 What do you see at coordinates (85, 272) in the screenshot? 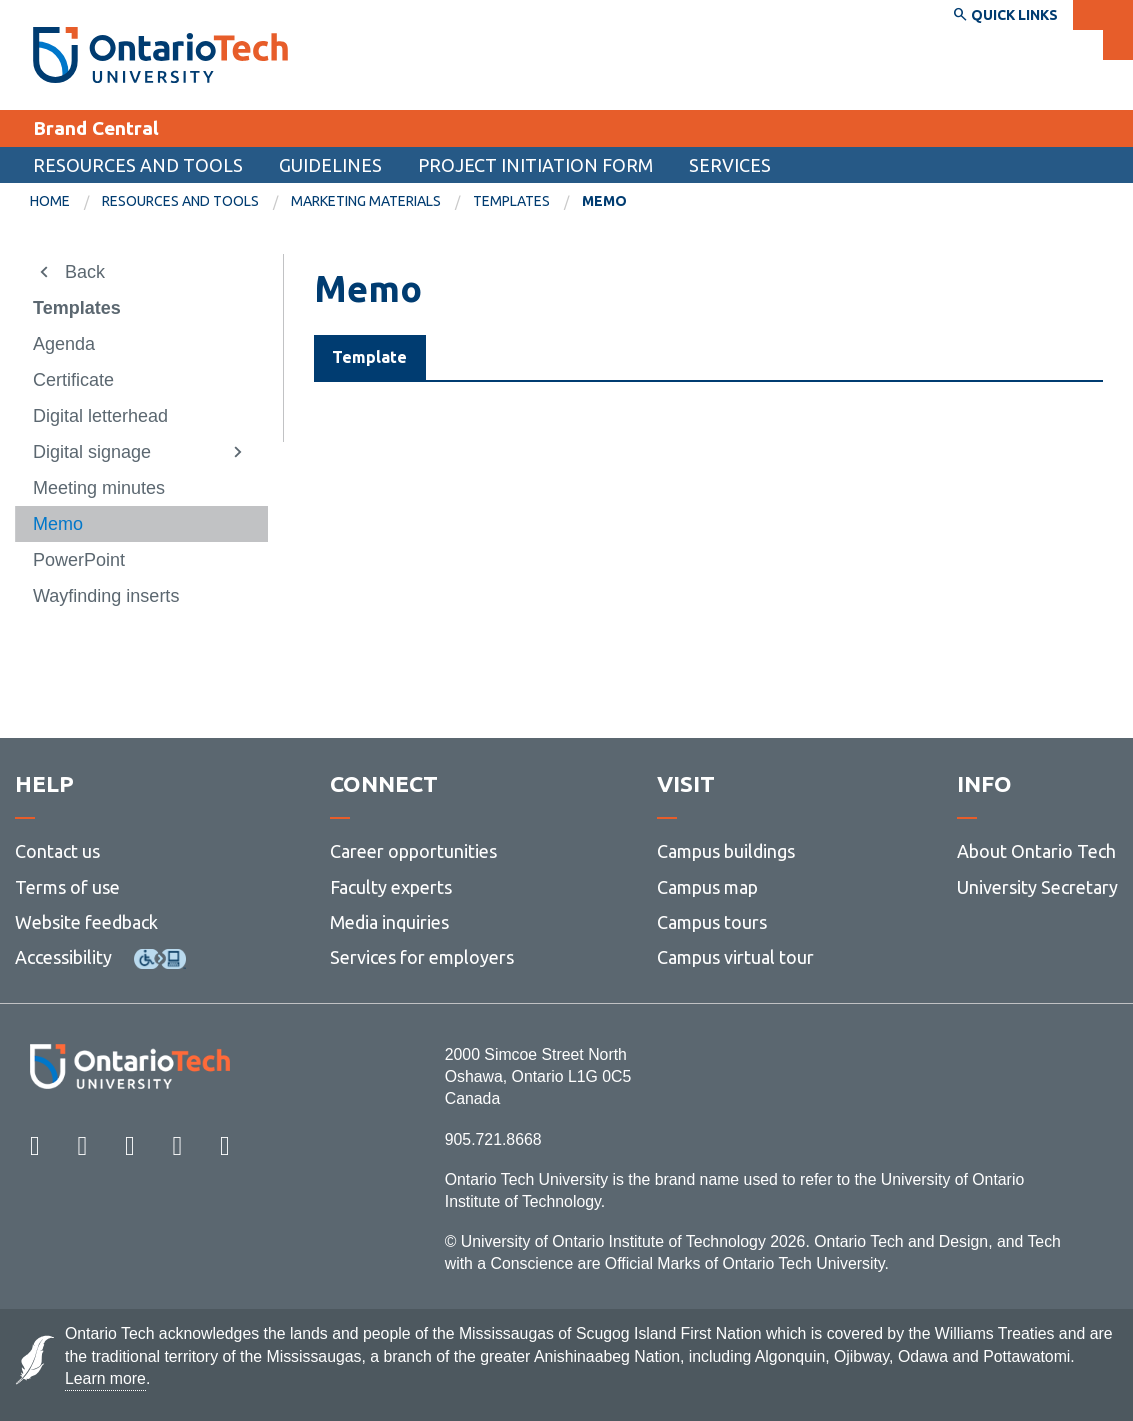
I see `Back` at bounding box center [85, 272].